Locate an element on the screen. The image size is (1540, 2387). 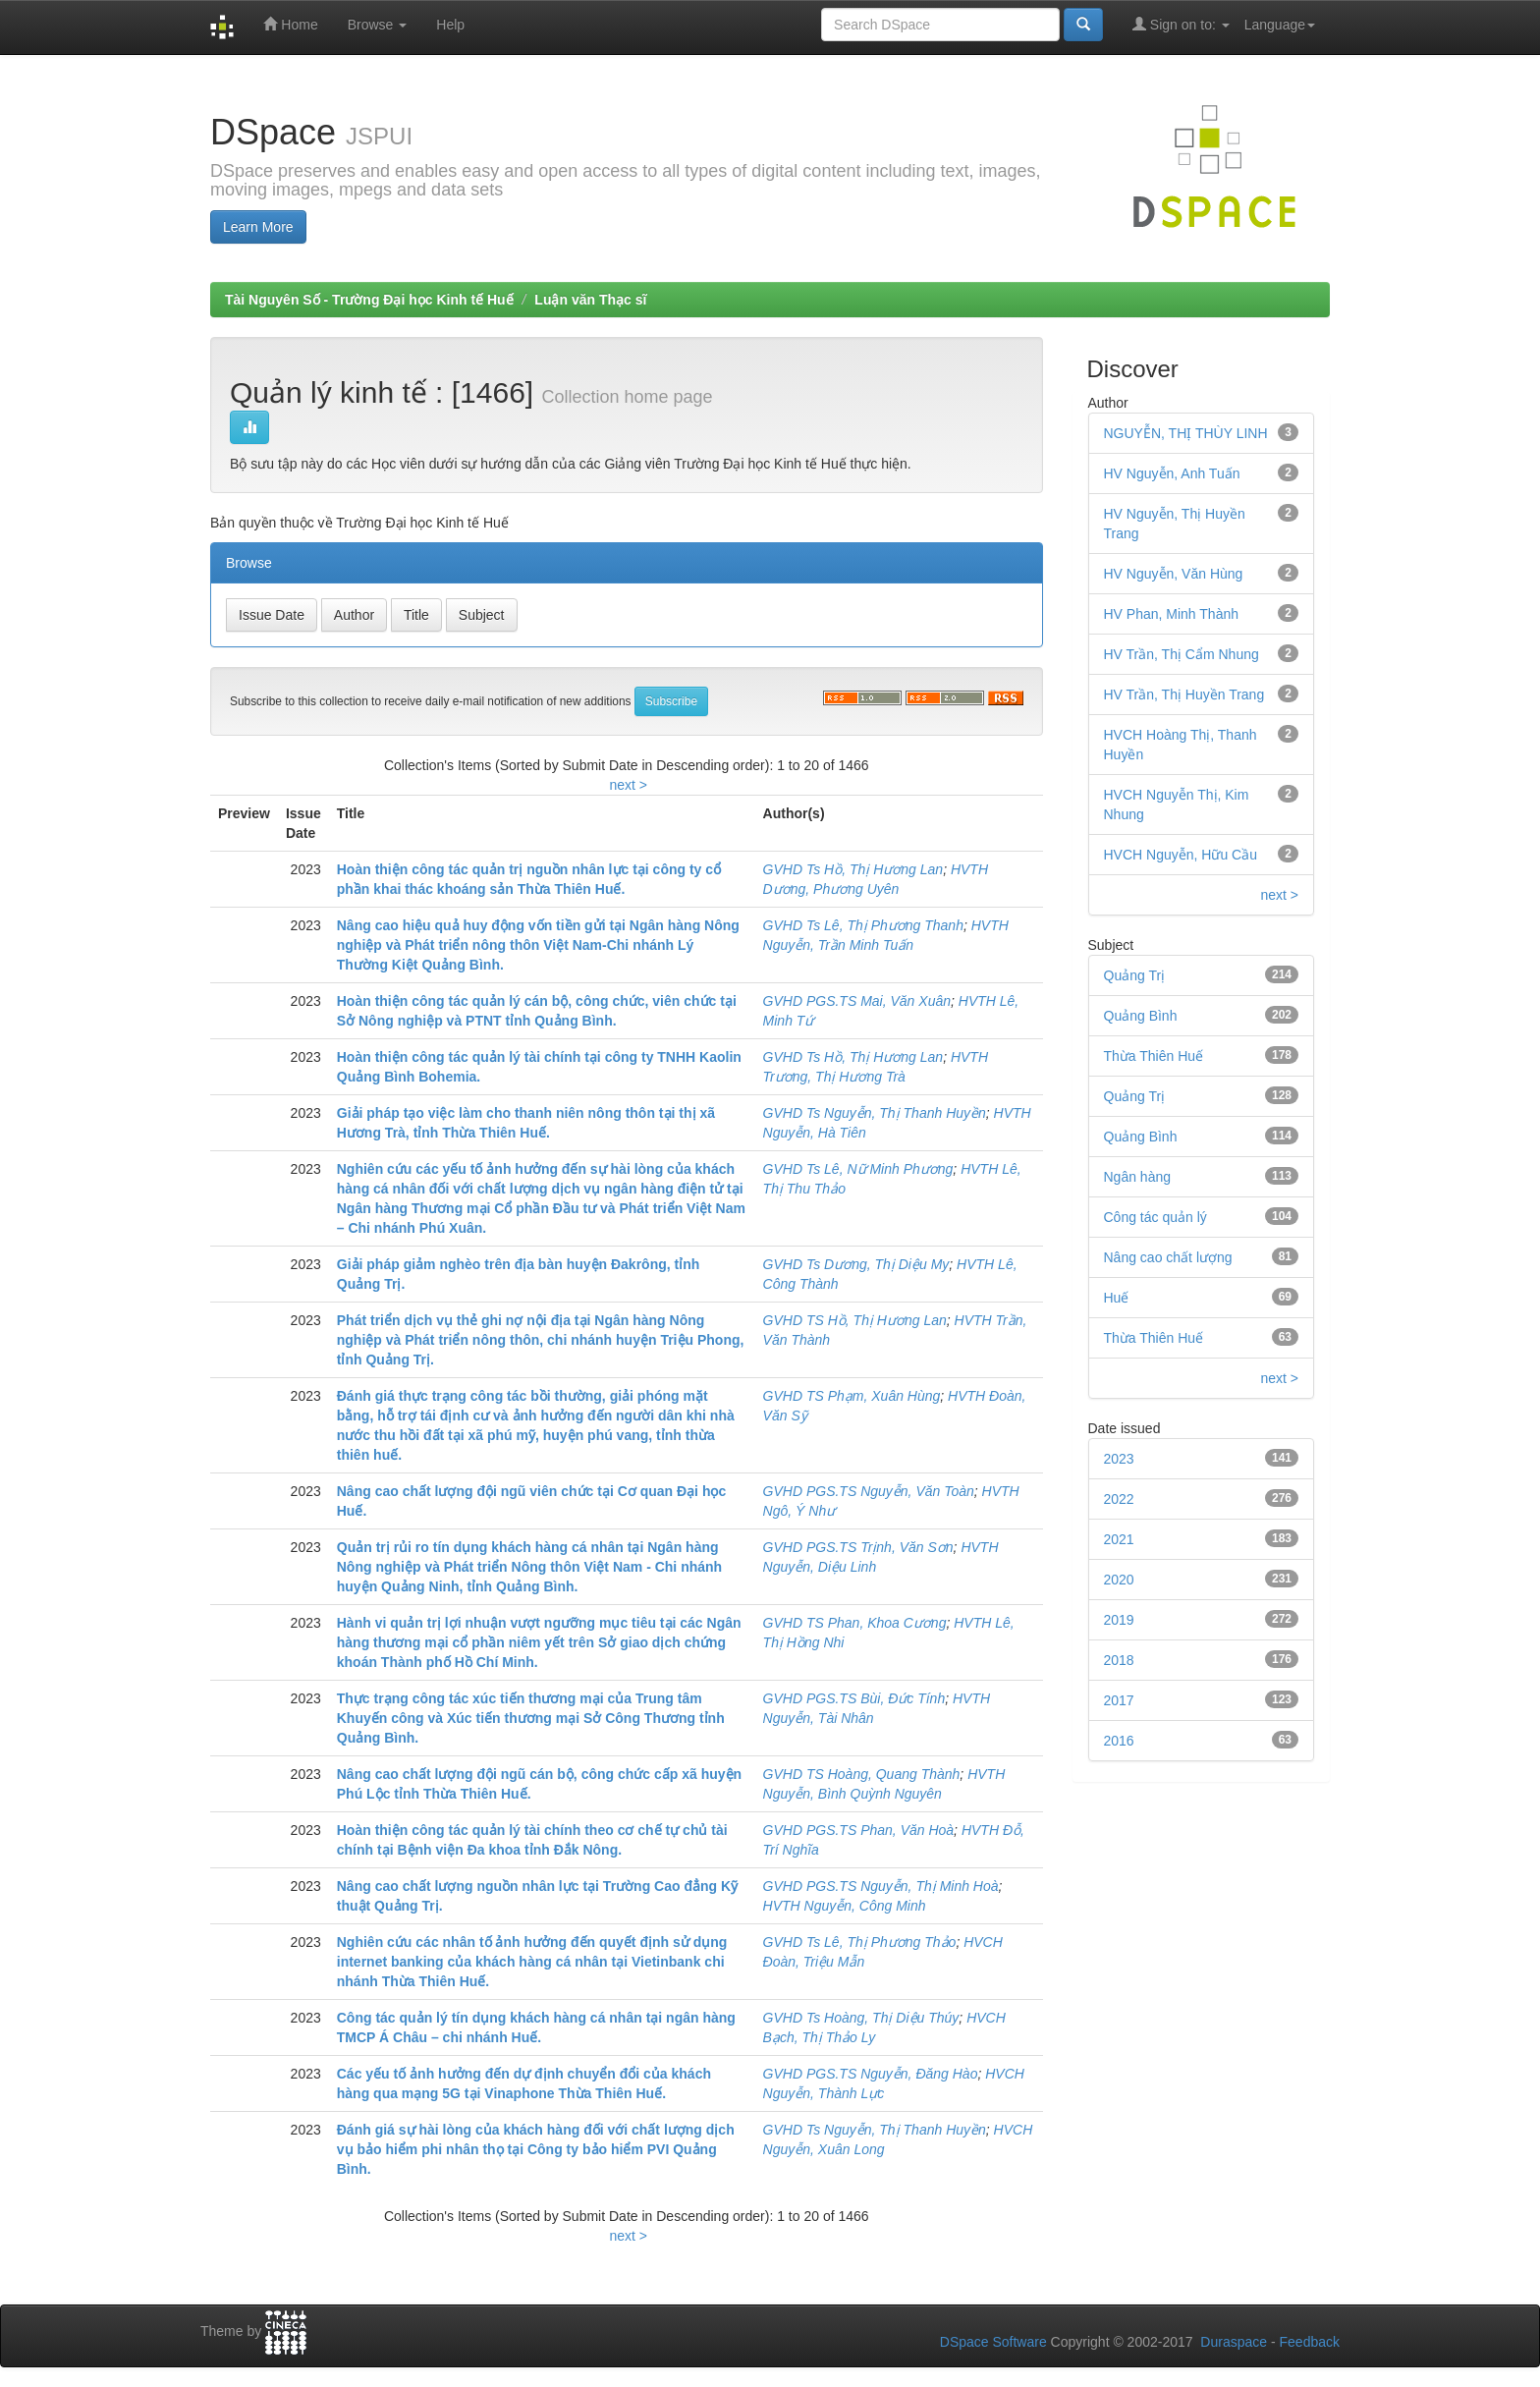
GVHD Ts Lê, Thị Phương Thanh is located at coordinates (863, 925).